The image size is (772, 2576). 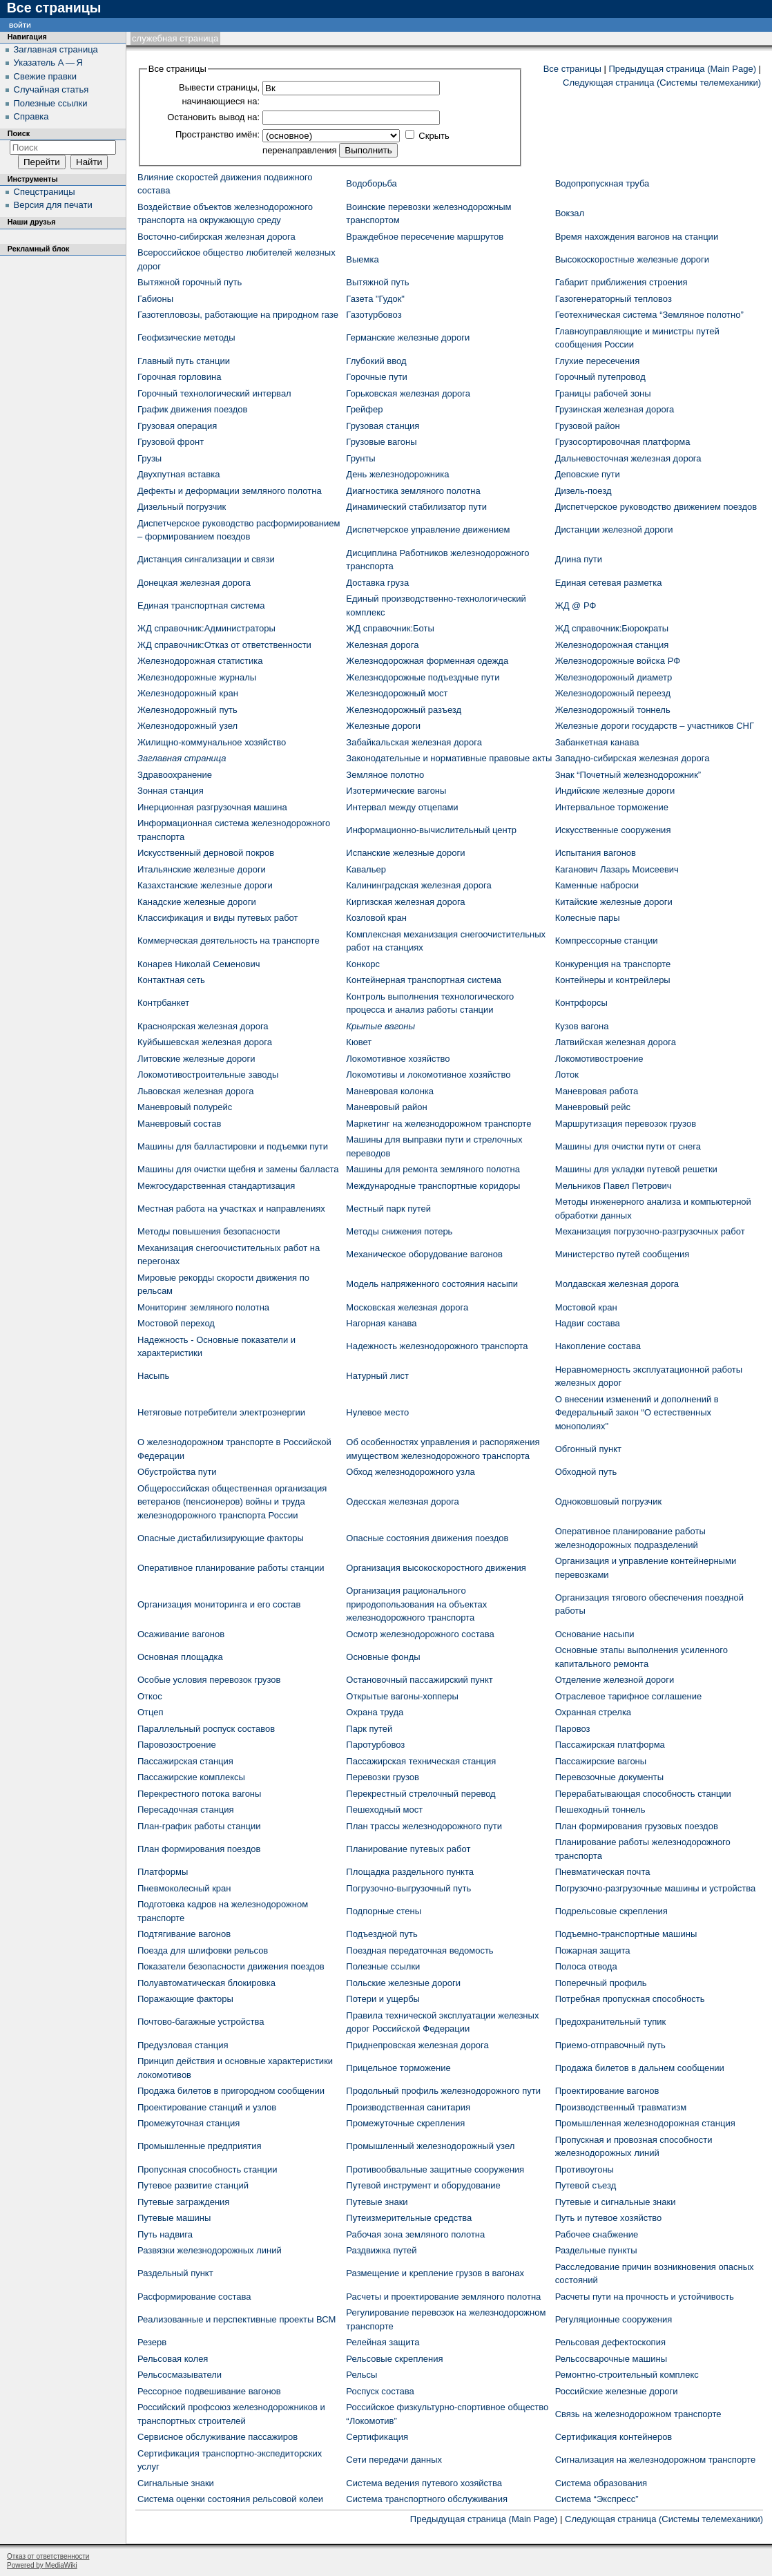 I want to click on Продажа билетов в пригородном сообщении, so click(x=231, y=2091).